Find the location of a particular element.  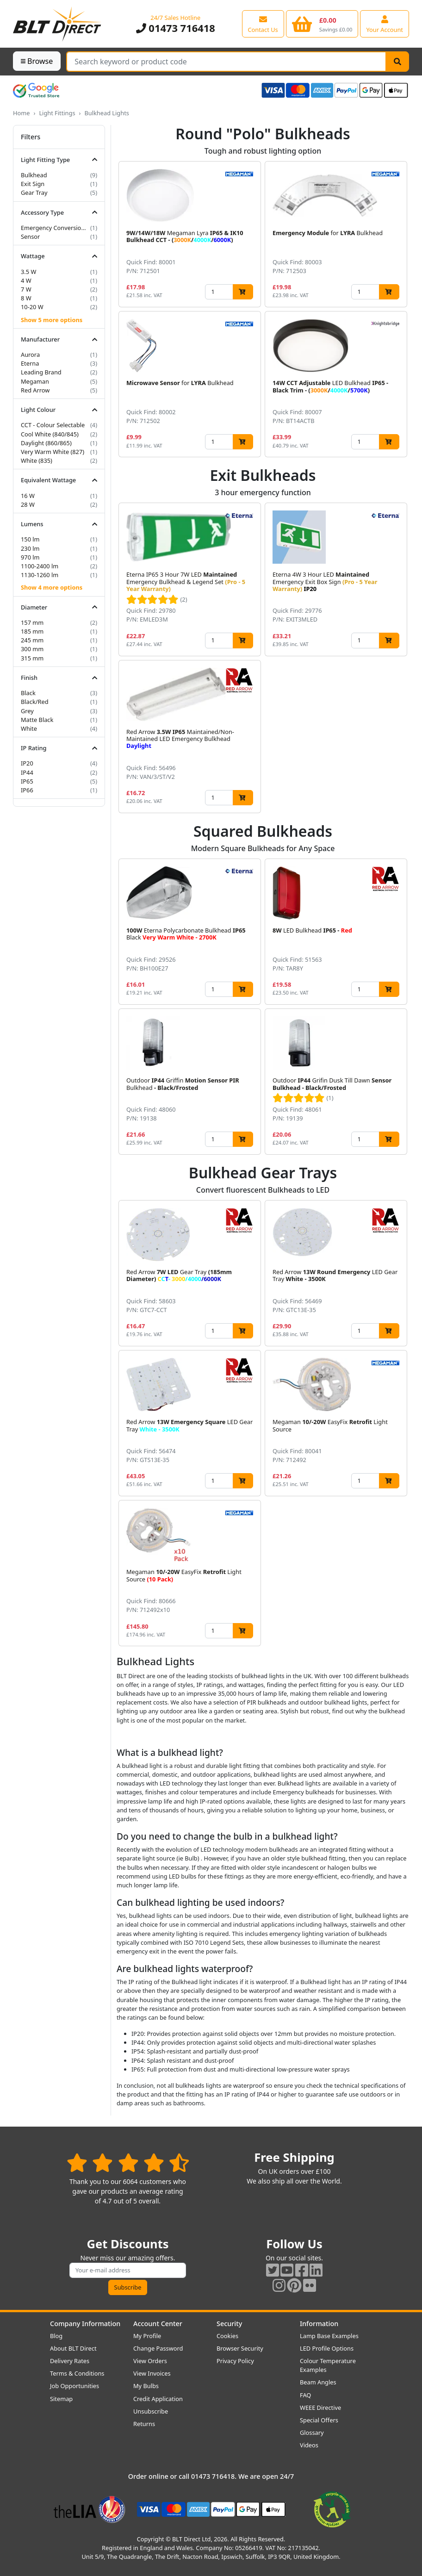

10-20 W is located at coordinates (32, 307).